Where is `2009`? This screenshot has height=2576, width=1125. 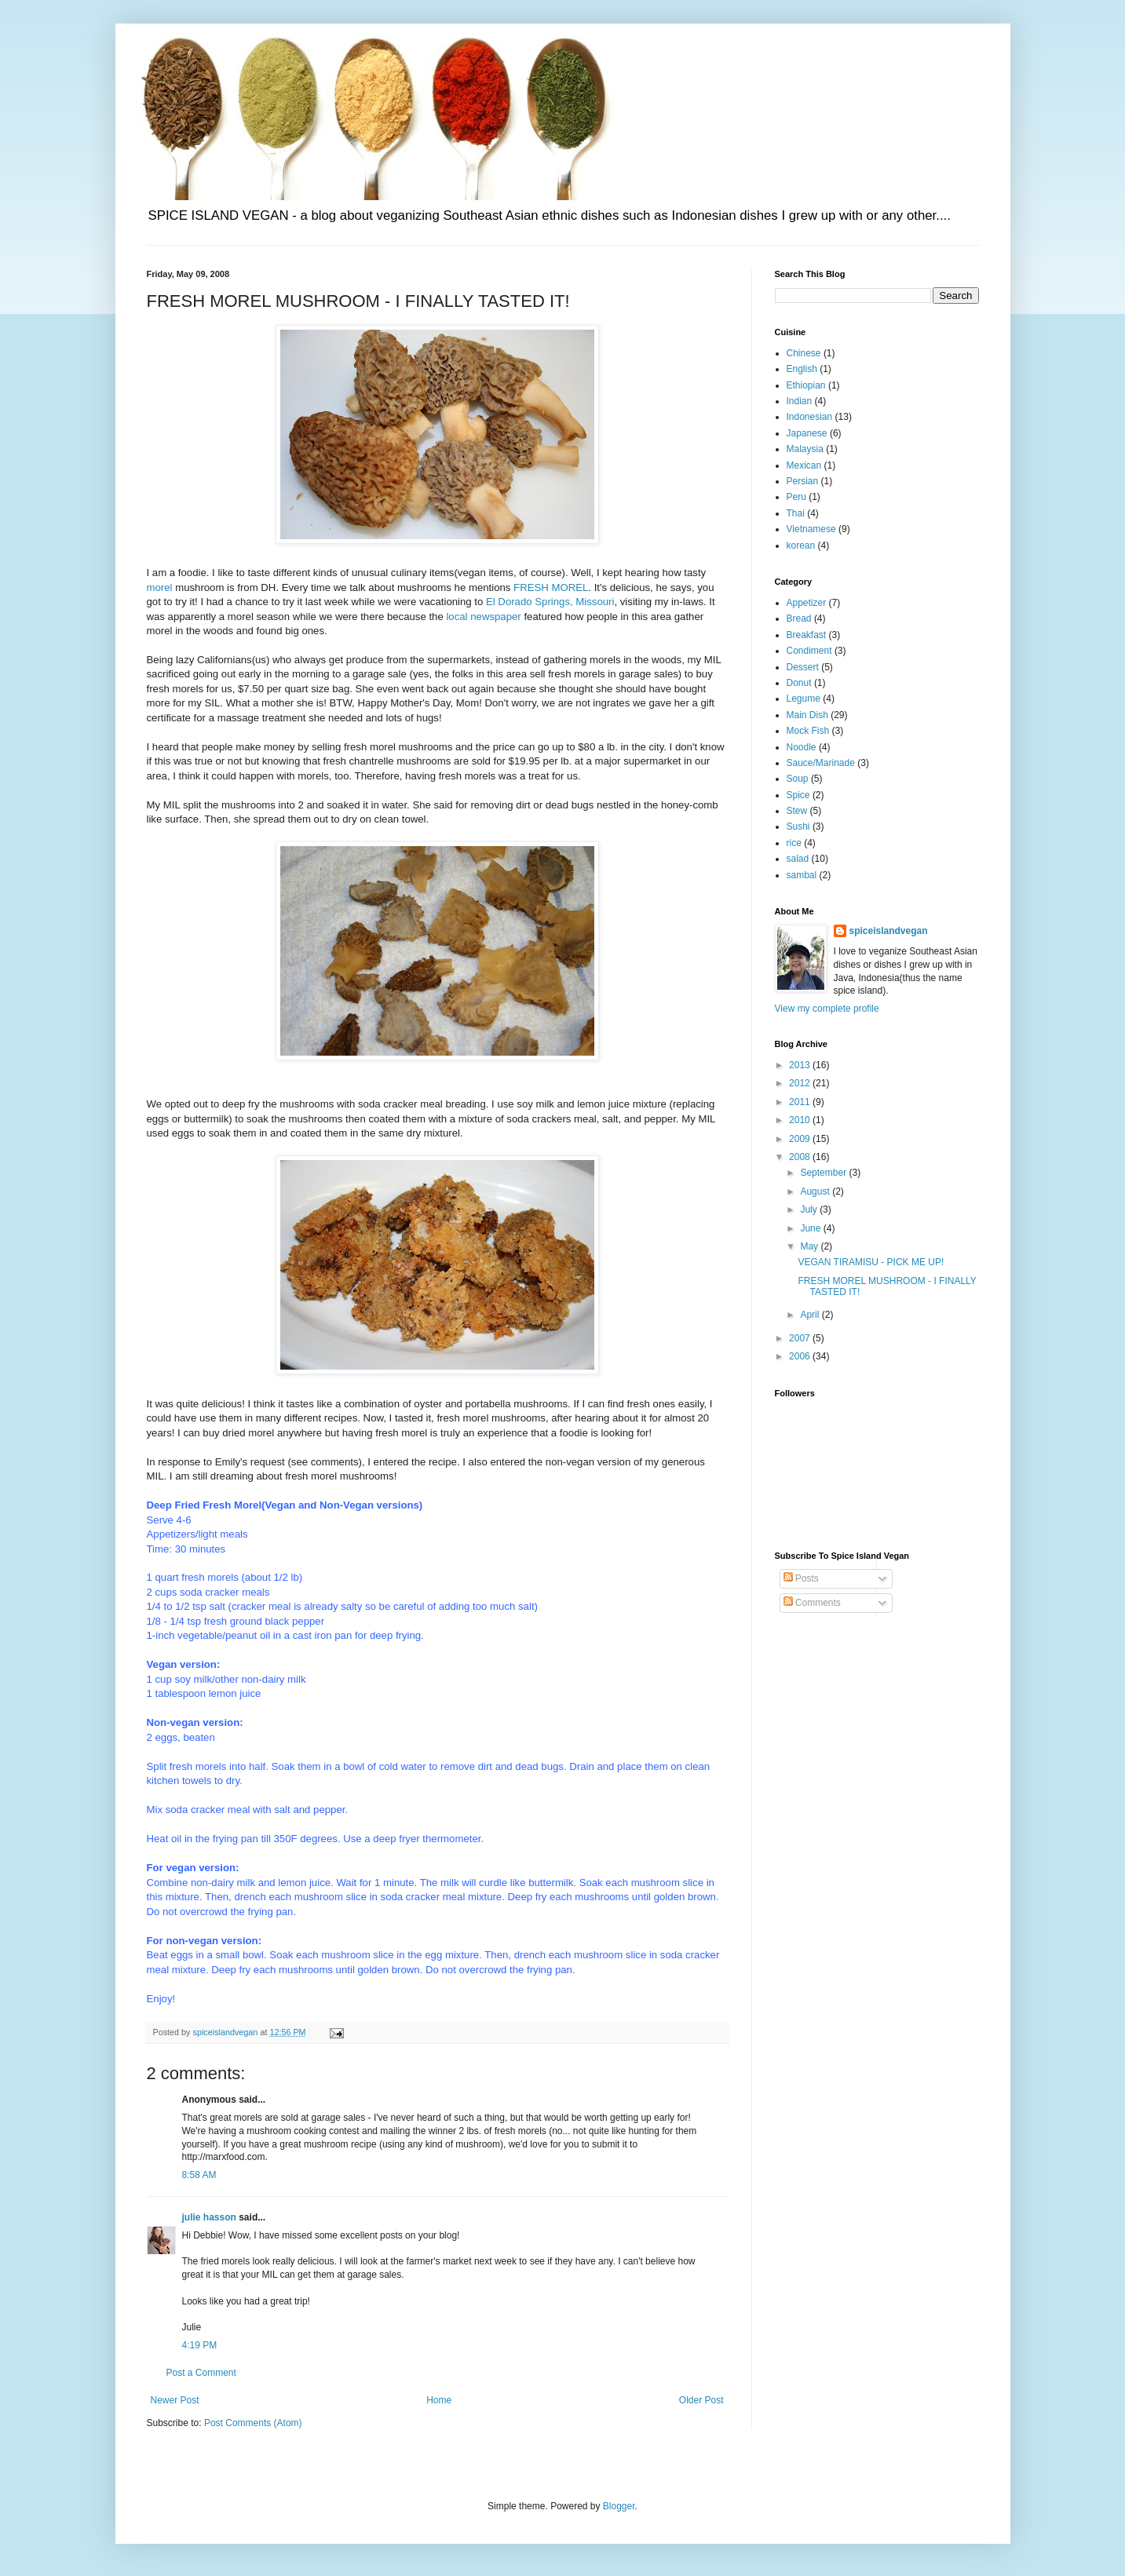
2009 is located at coordinates (801, 1138).